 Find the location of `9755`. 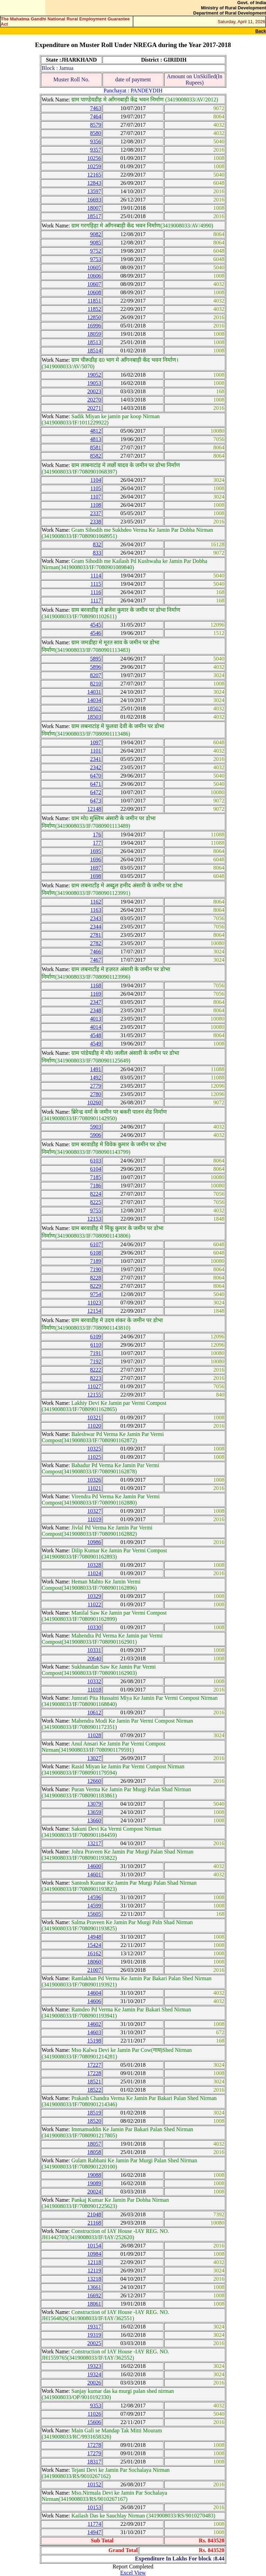

9755 is located at coordinates (95, 1210).